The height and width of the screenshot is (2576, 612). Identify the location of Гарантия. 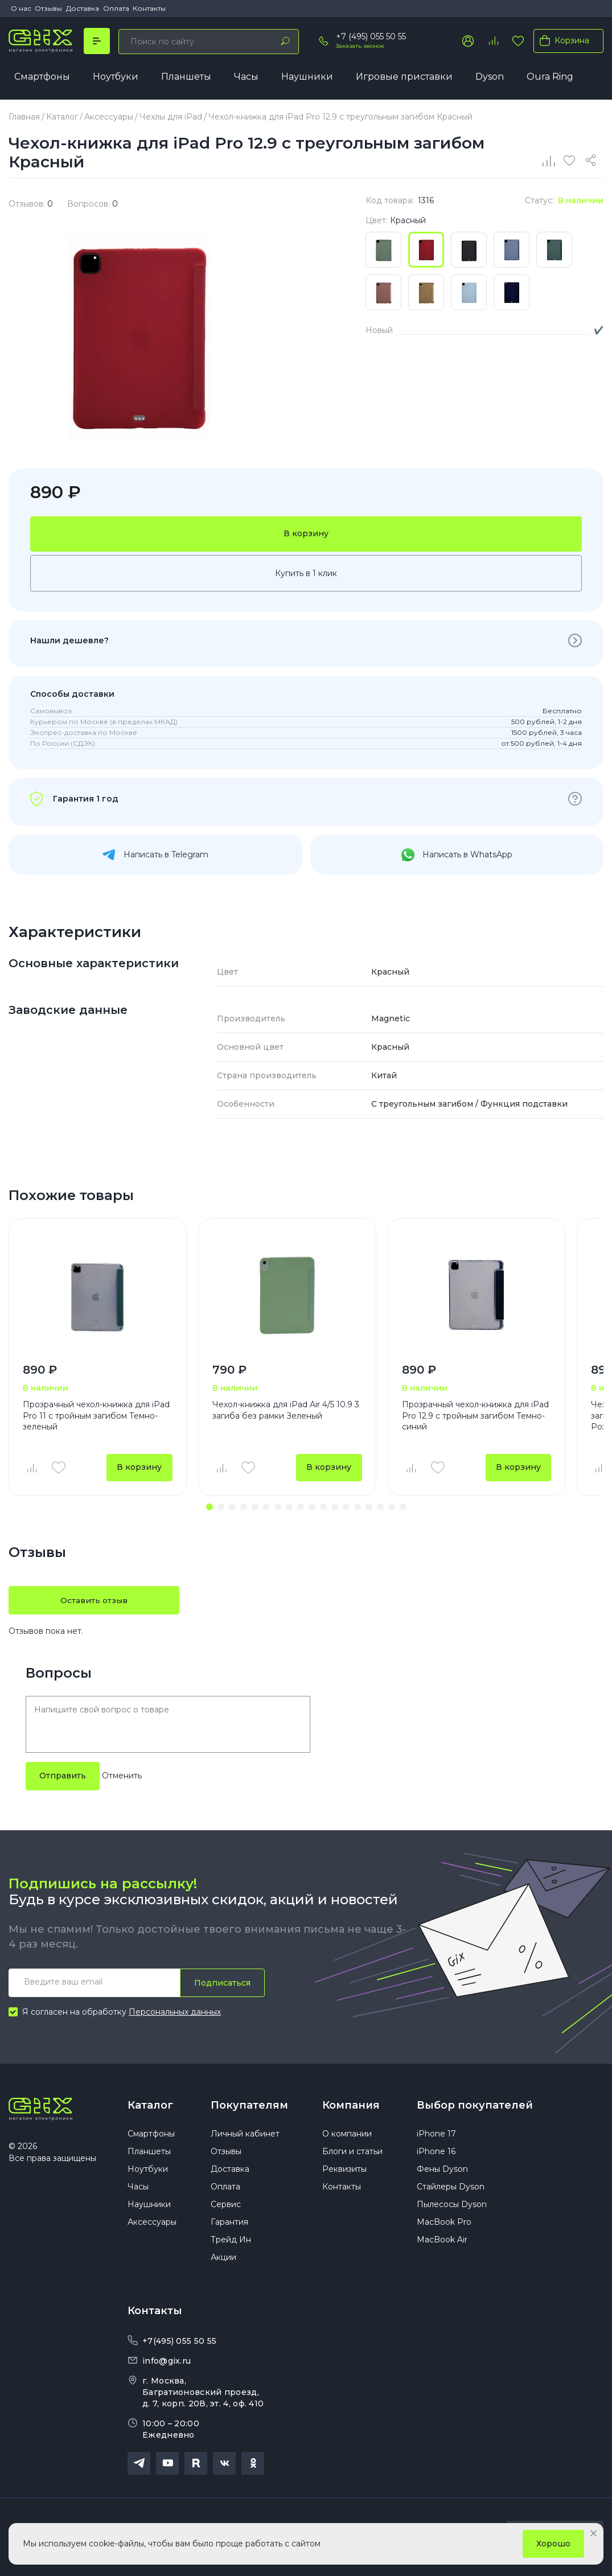
(229, 2225).